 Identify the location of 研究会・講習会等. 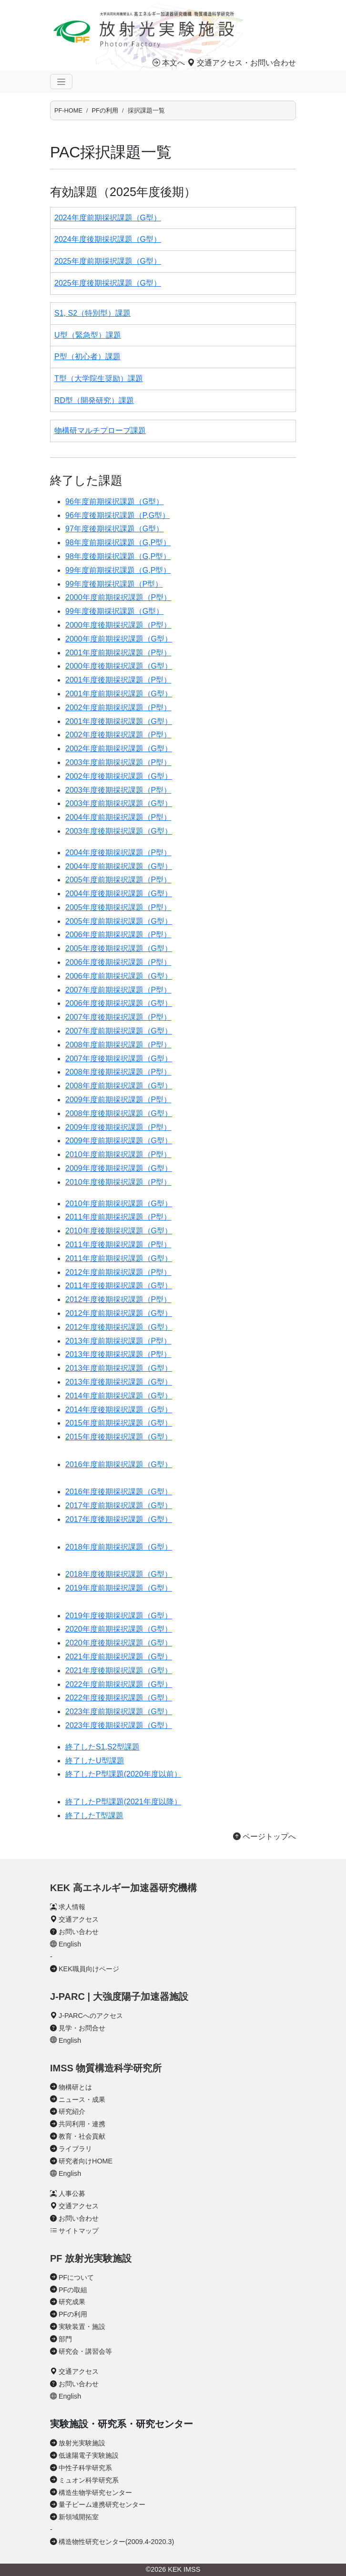
(85, 2351).